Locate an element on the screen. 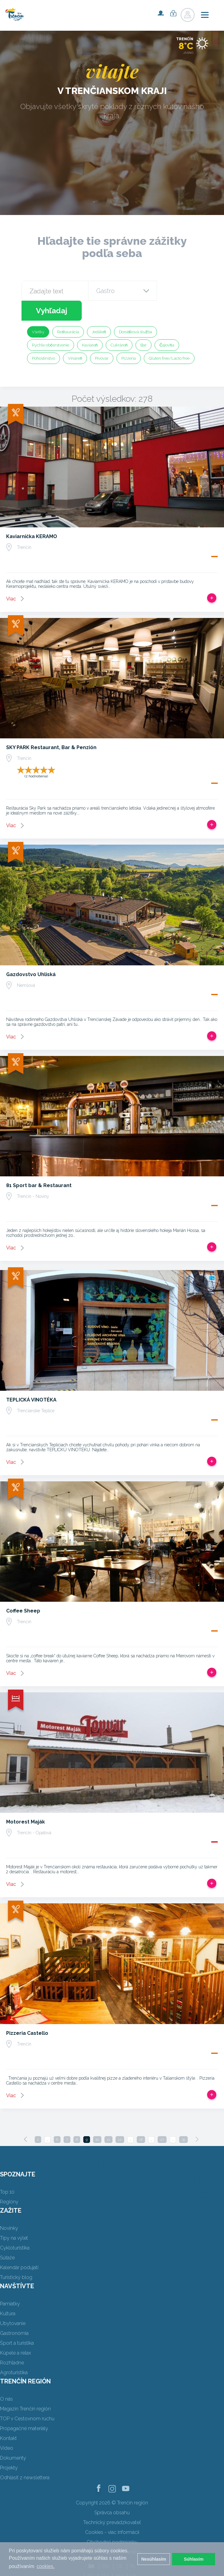  cookies. [button] is located at coordinates (46, 2566).